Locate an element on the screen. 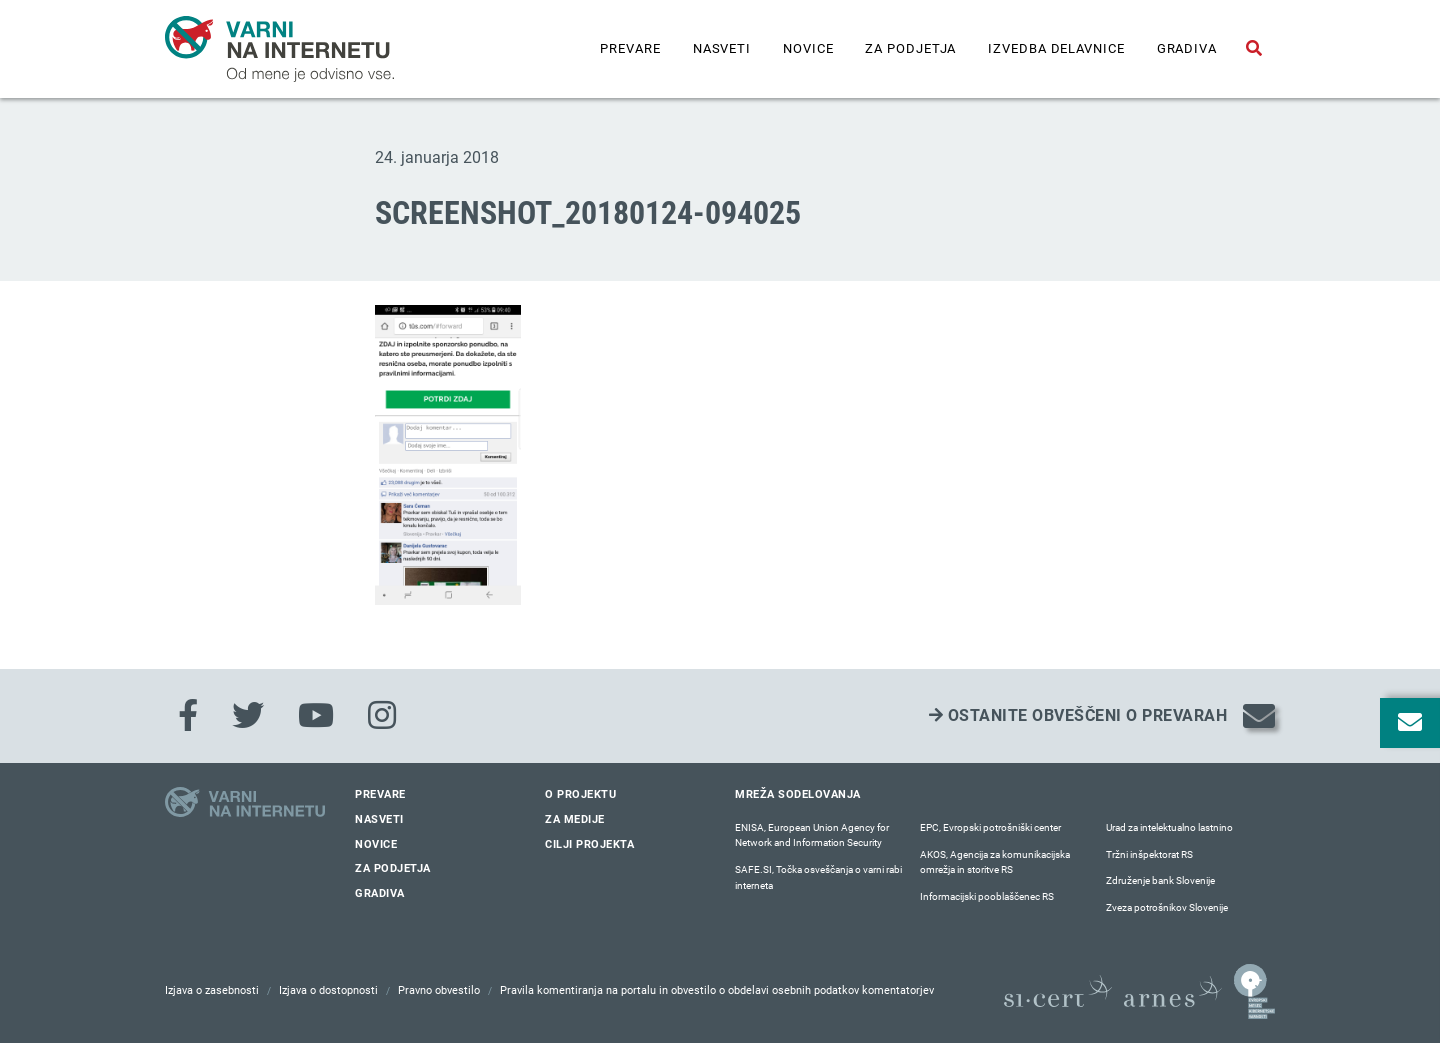 This screenshot has height=1043, width=1440. Združenje bank Slovenije is located at coordinates (1160, 880).